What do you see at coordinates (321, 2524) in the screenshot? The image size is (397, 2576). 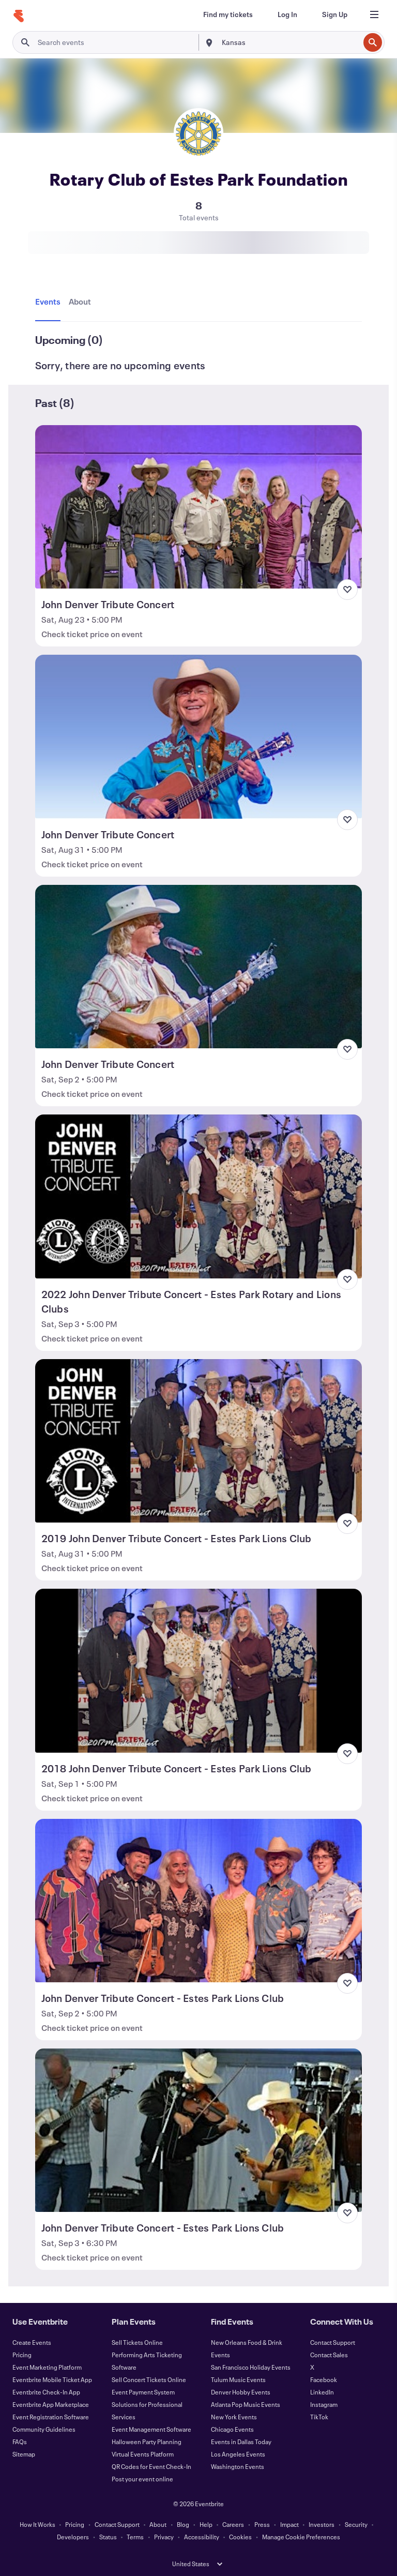 I see `Investors` at bounding box center [321, 2524].